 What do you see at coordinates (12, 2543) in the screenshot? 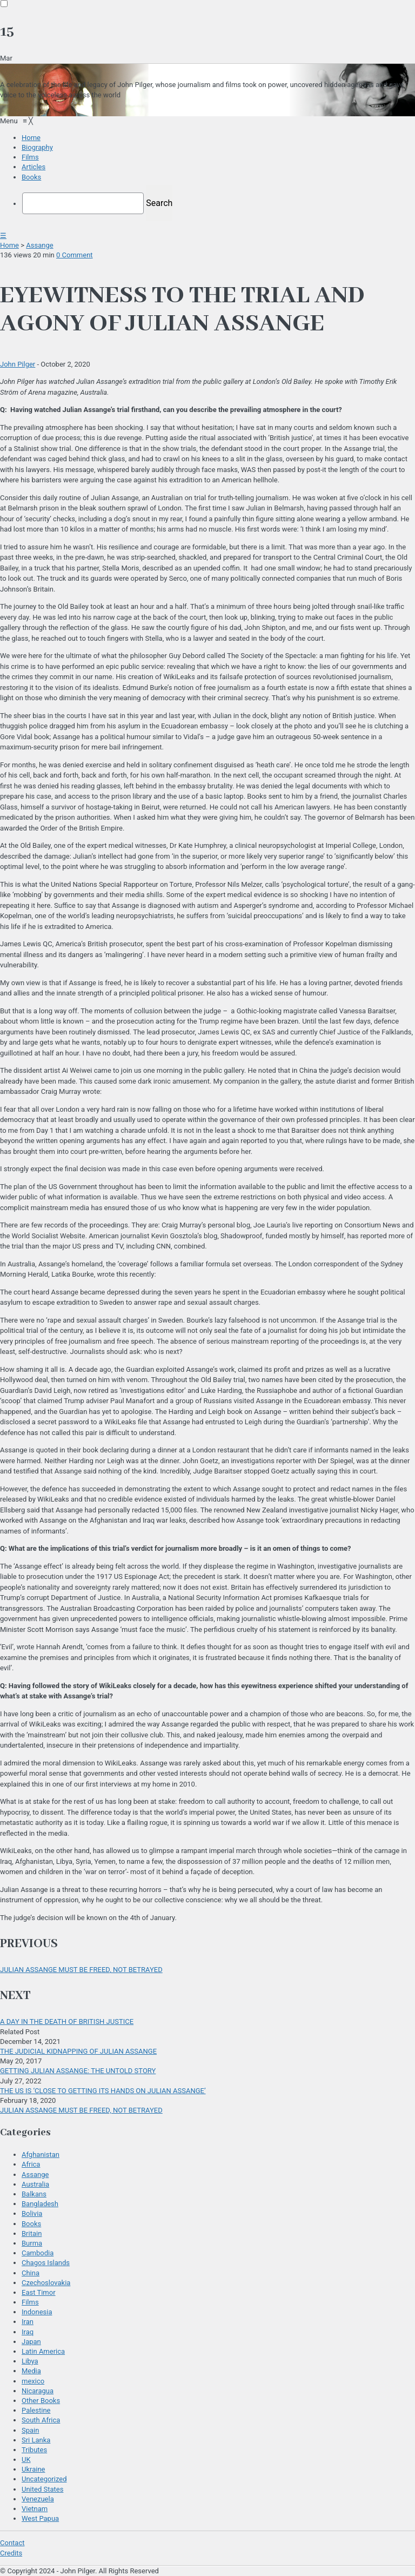
I see `Contact` at bounding box center [12, 2543].